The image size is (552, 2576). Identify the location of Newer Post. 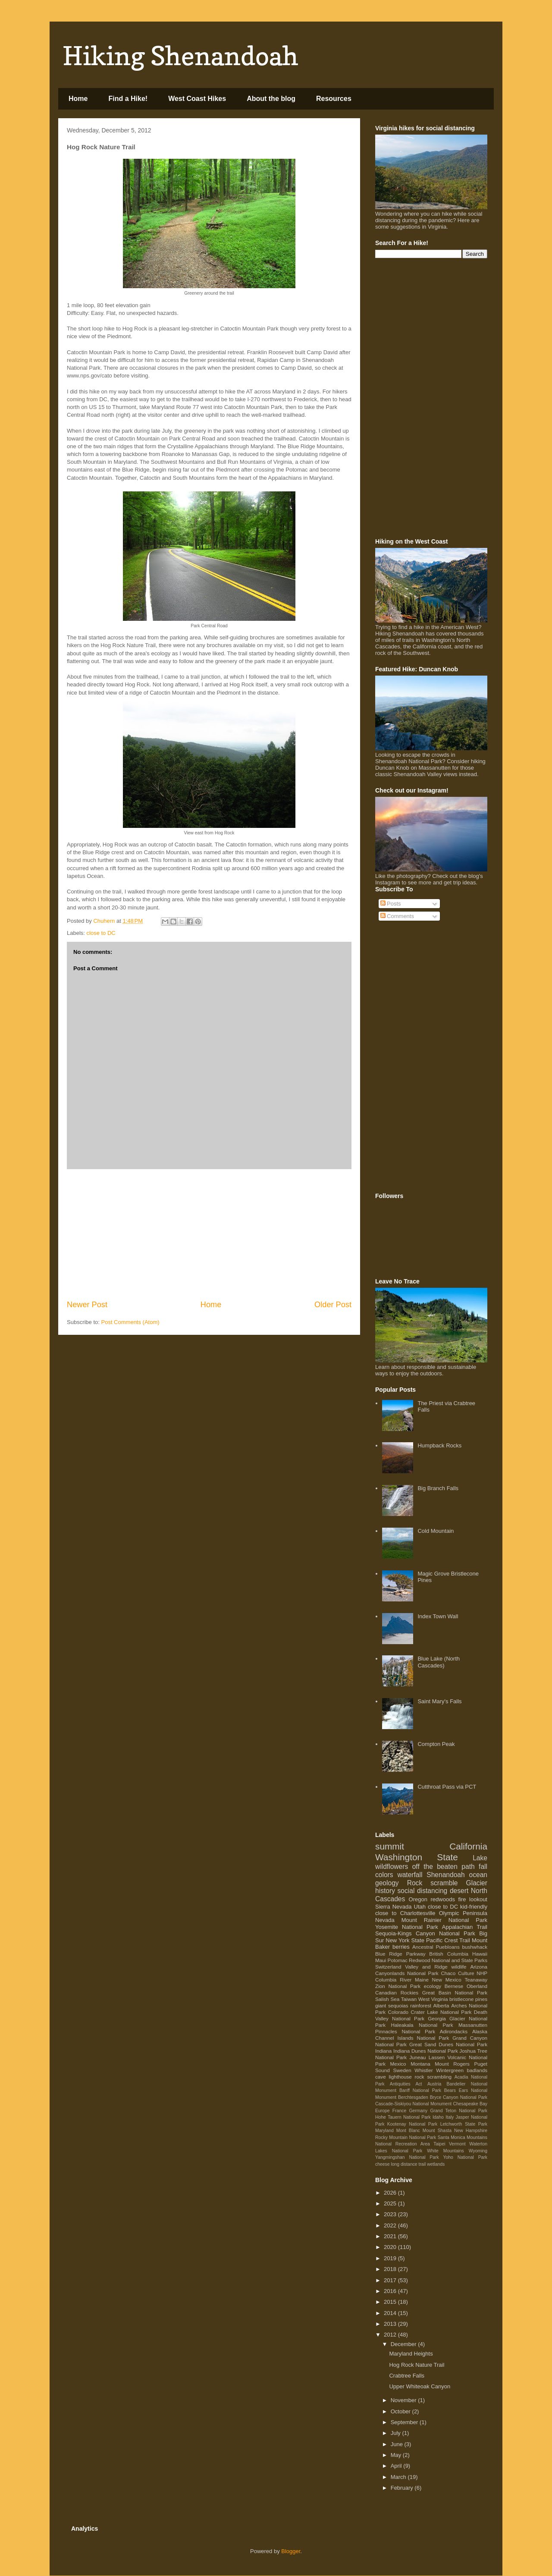
(87, 1304).